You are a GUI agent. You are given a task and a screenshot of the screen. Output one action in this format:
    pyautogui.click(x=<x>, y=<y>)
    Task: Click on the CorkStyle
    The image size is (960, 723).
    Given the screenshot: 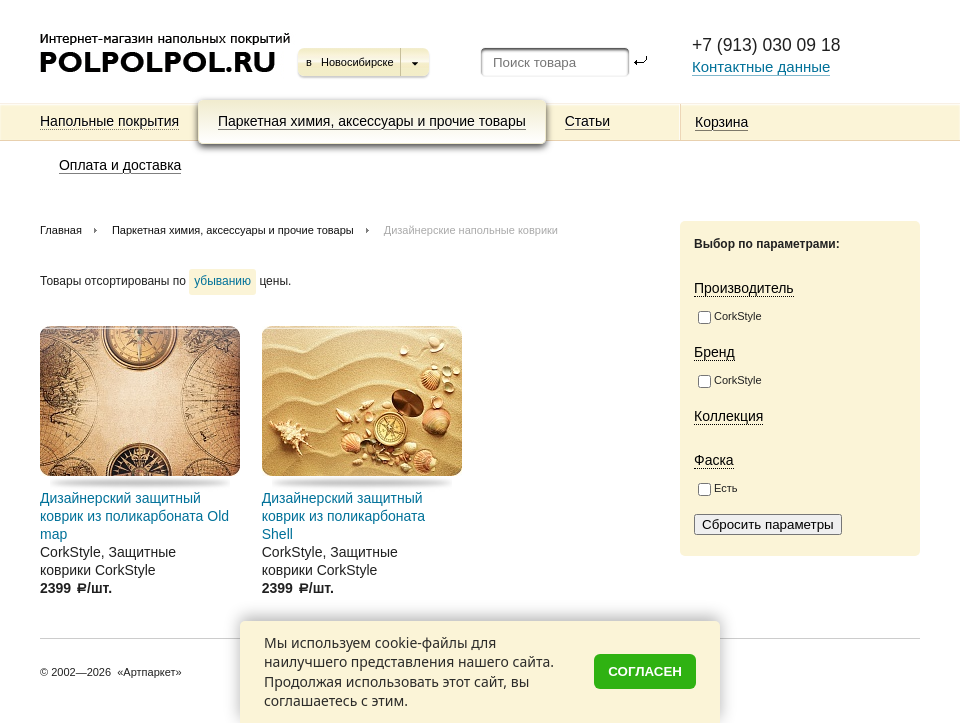 What is the action you would take?
    pyautogui.click(x=730, y=317)
    